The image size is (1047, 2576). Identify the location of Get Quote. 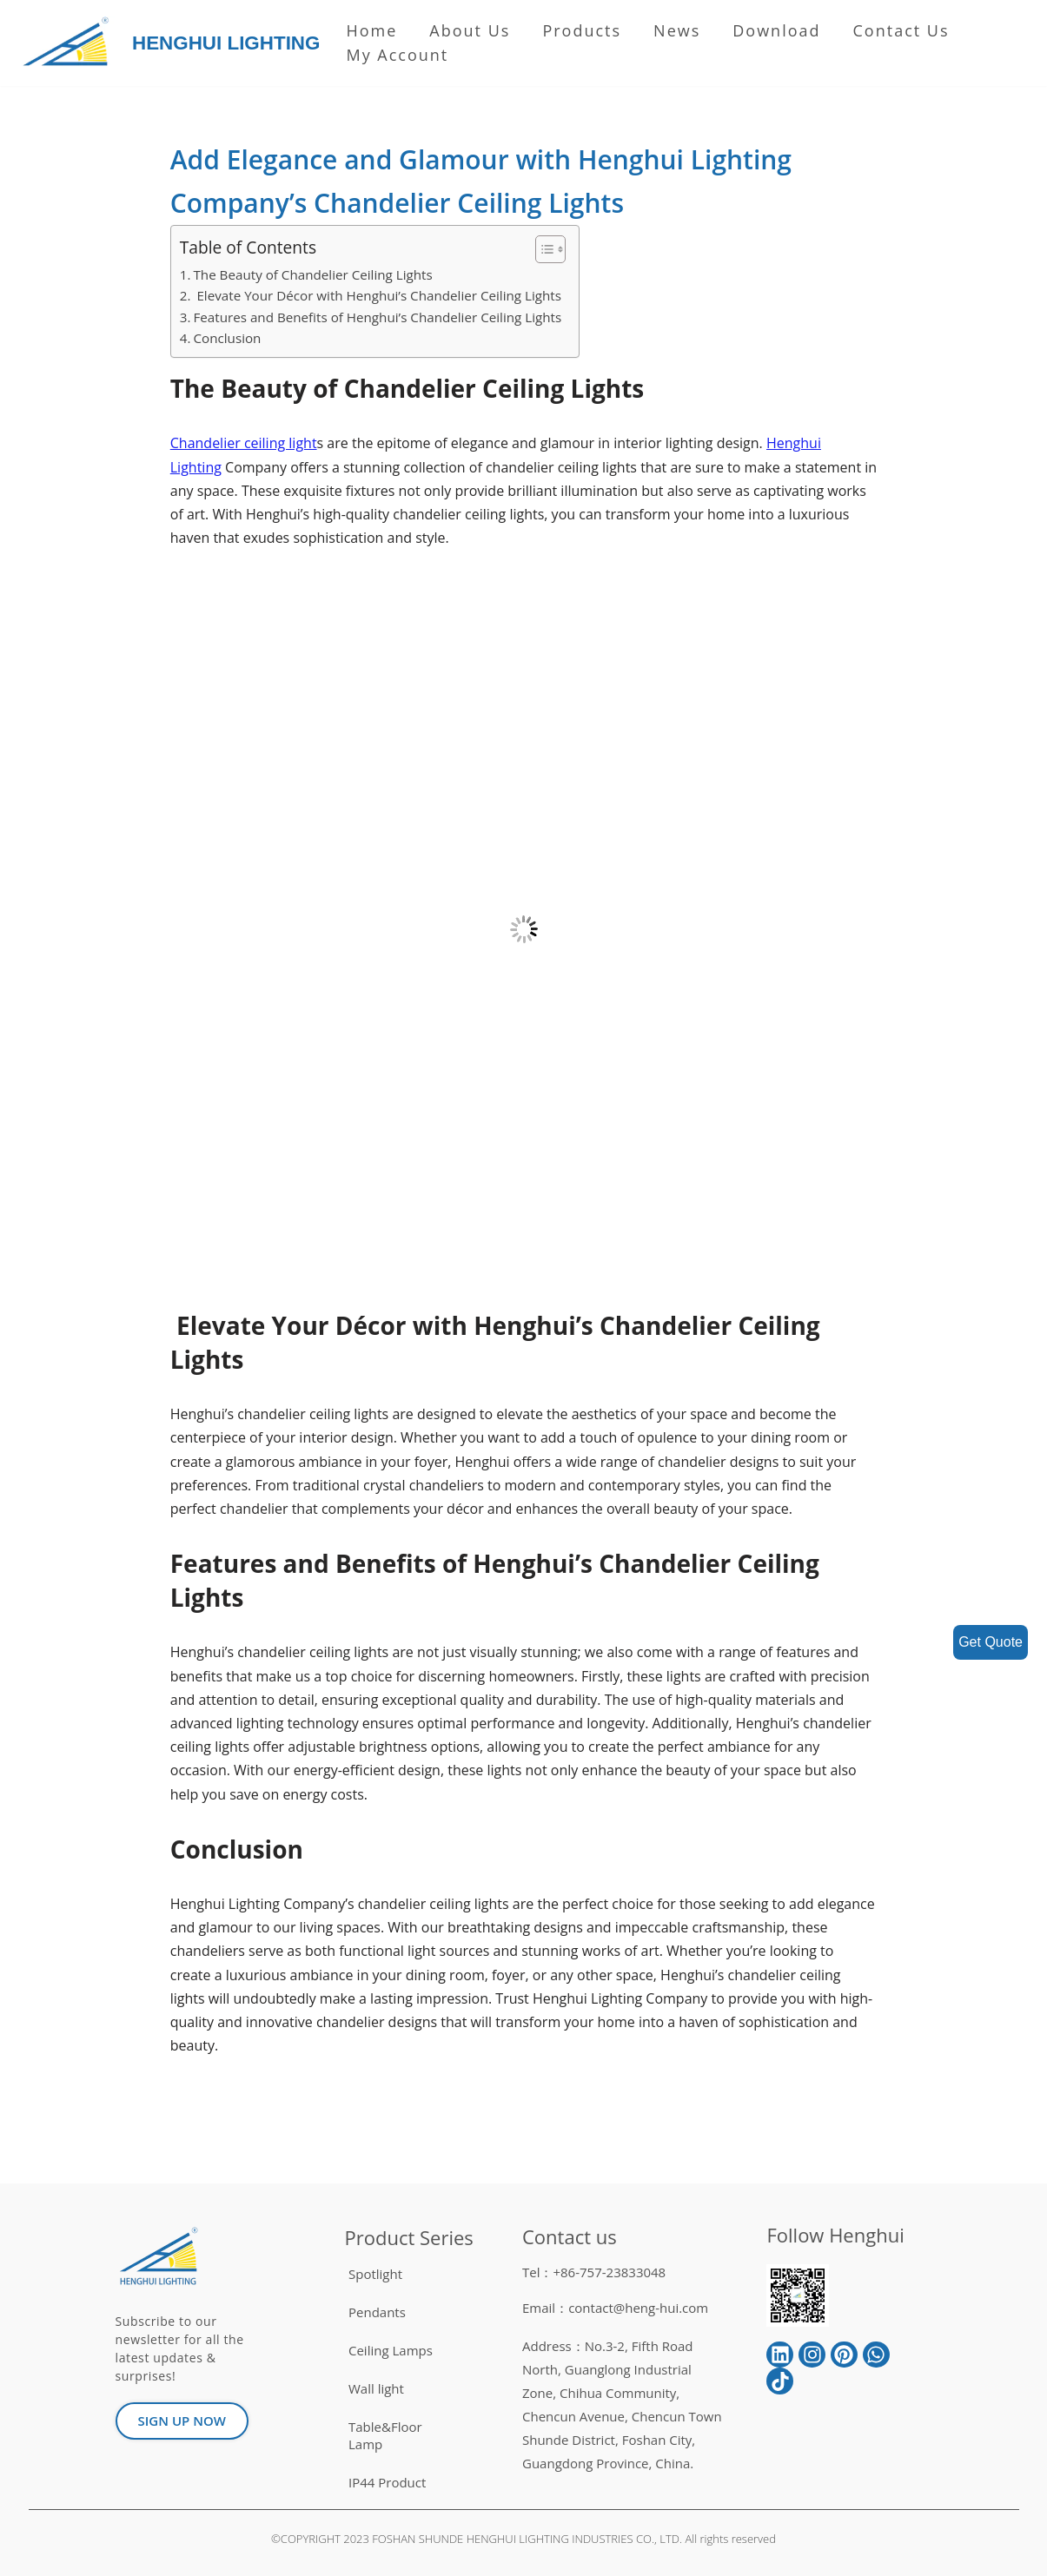
(990, 1642).